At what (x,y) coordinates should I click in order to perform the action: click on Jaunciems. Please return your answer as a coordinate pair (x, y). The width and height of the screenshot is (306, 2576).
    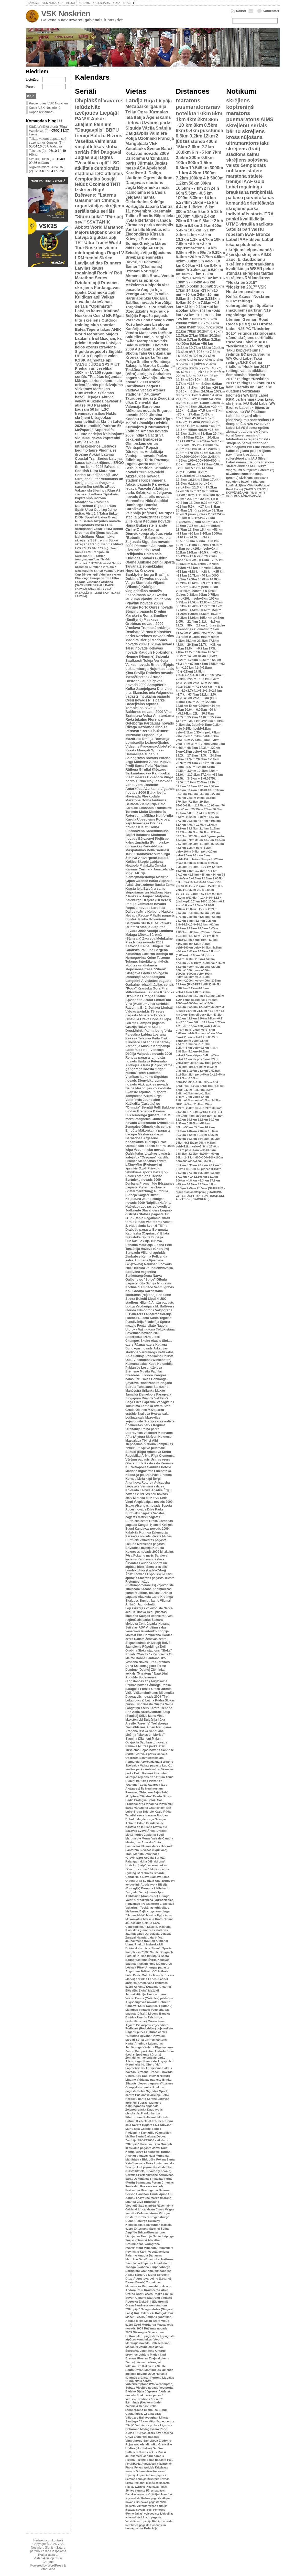
    Looking at the image, I should click on (133, 1646).